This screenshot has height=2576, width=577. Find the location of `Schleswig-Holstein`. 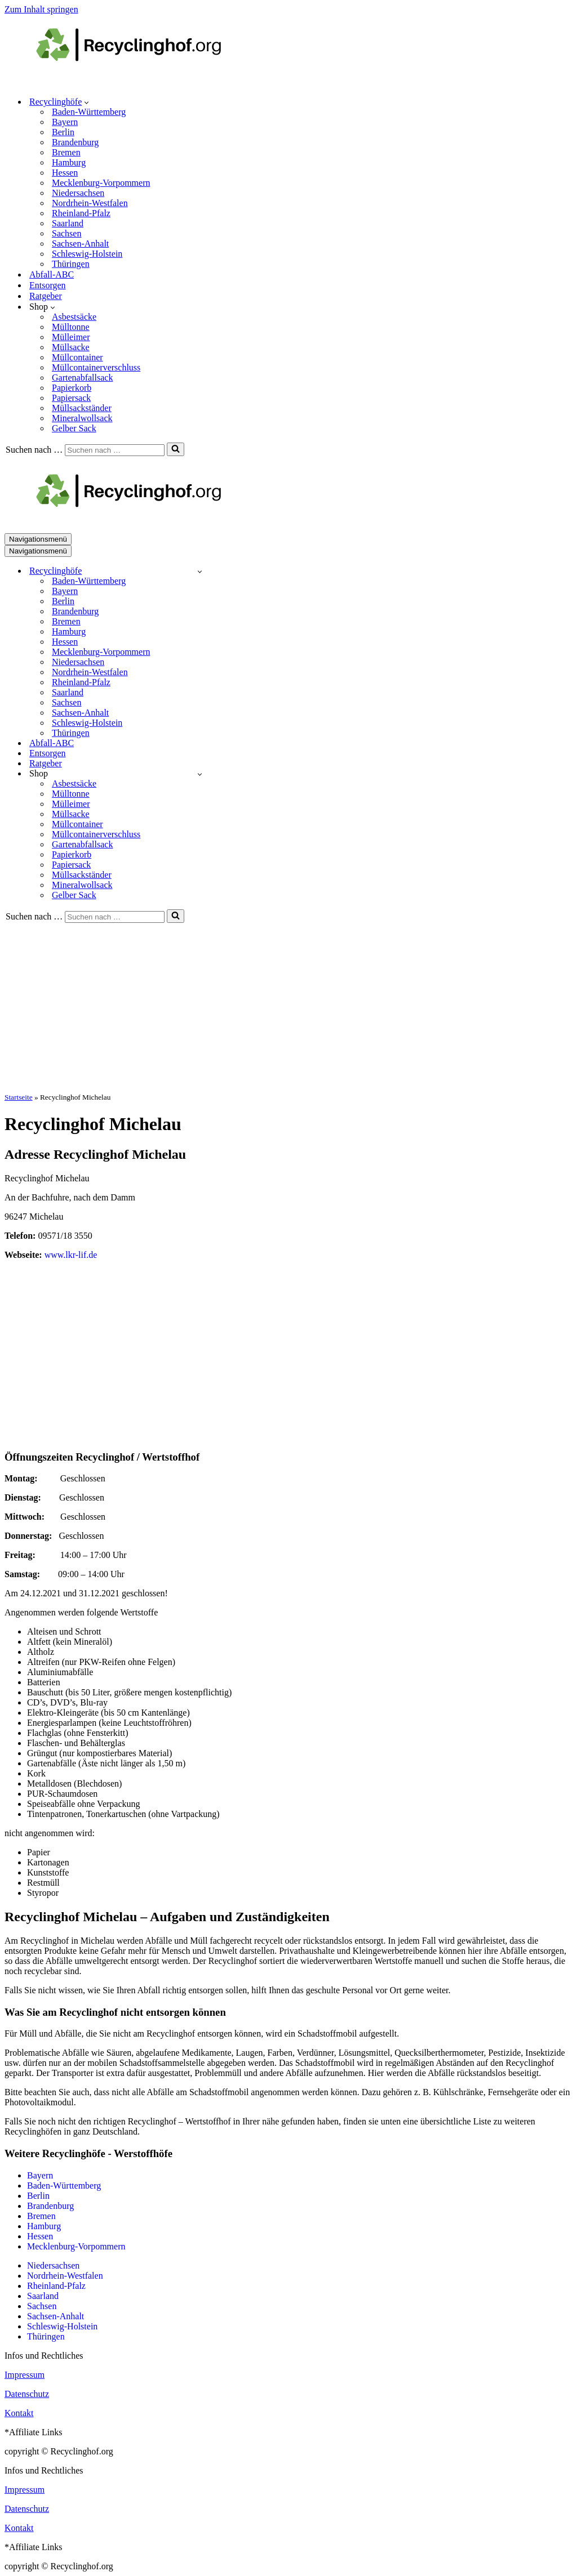

Schleswig-Holstein is located at coordinates (87, 253).